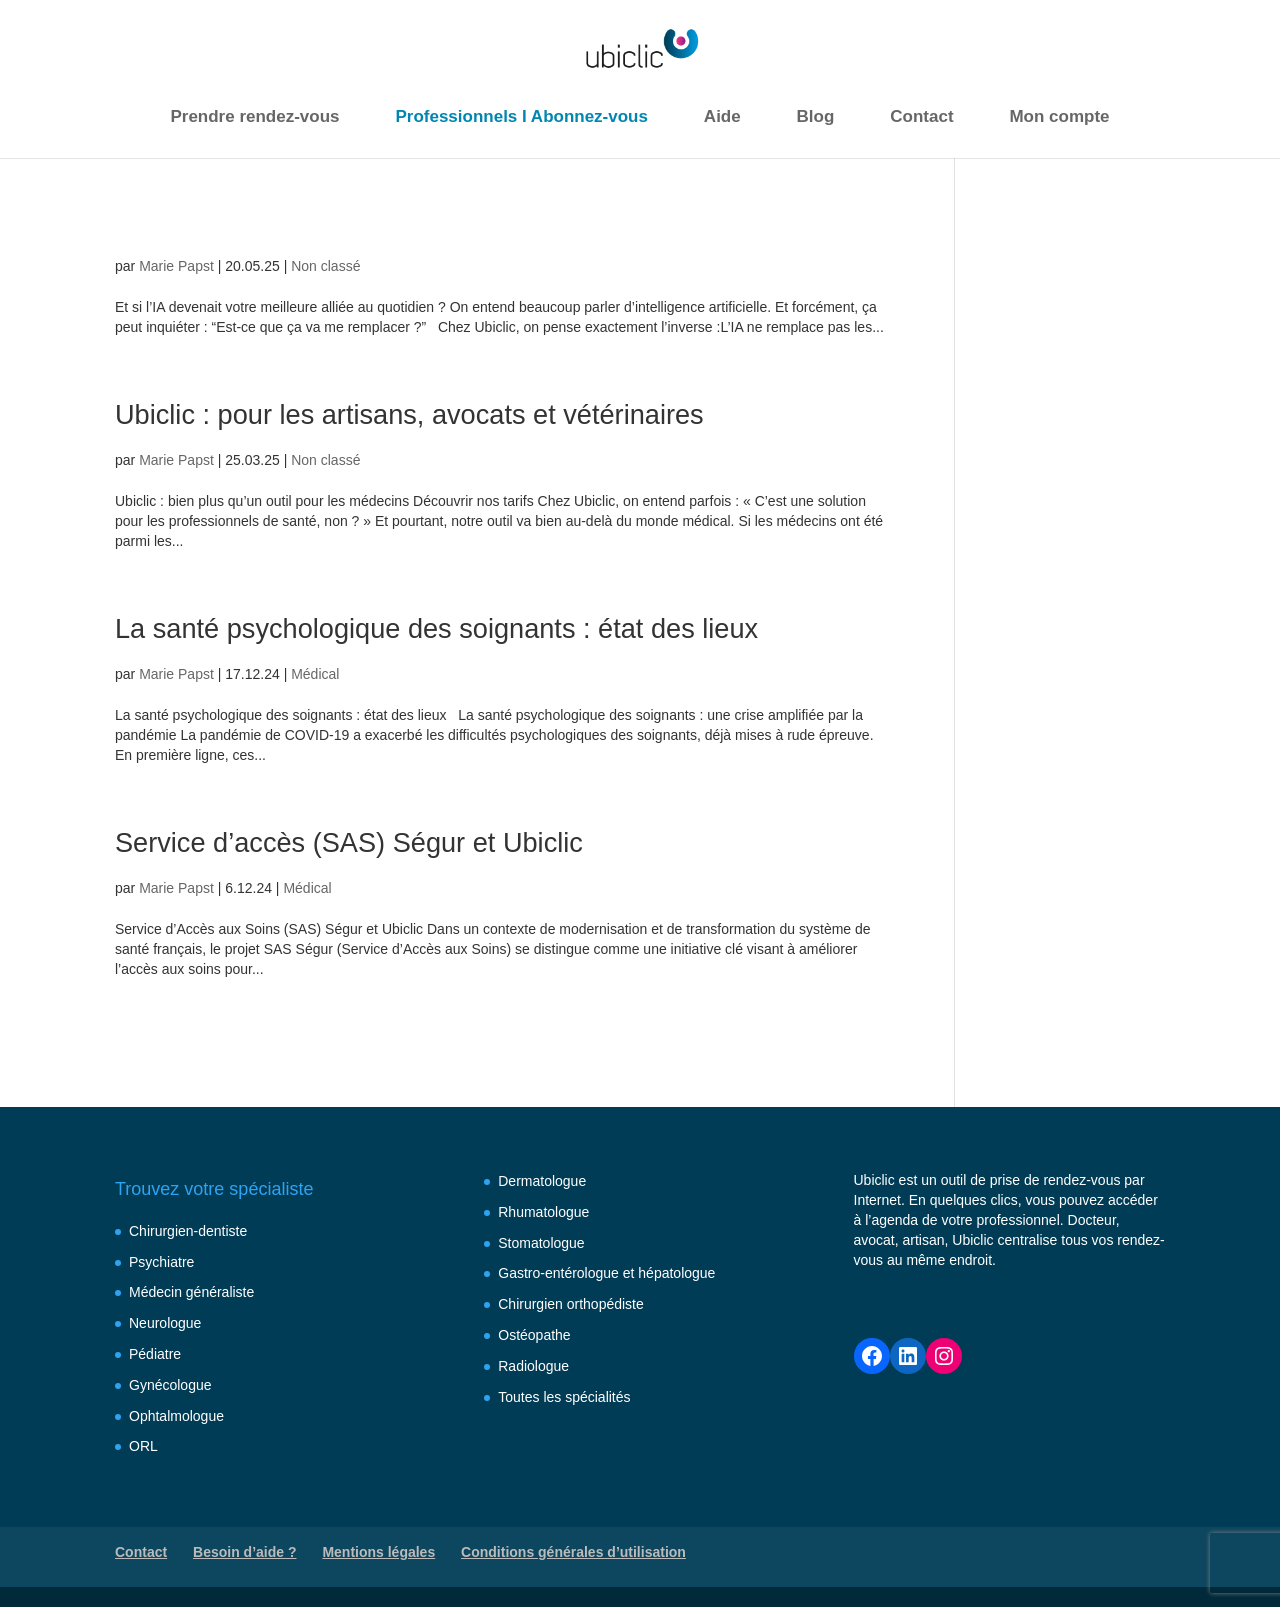 Image resolution: width=1280 pixels, height=1607 pixels. What do you see at coordinates (143, 1446) in the screenshot?
I see `ORL` at bounding box center [143, 1446].